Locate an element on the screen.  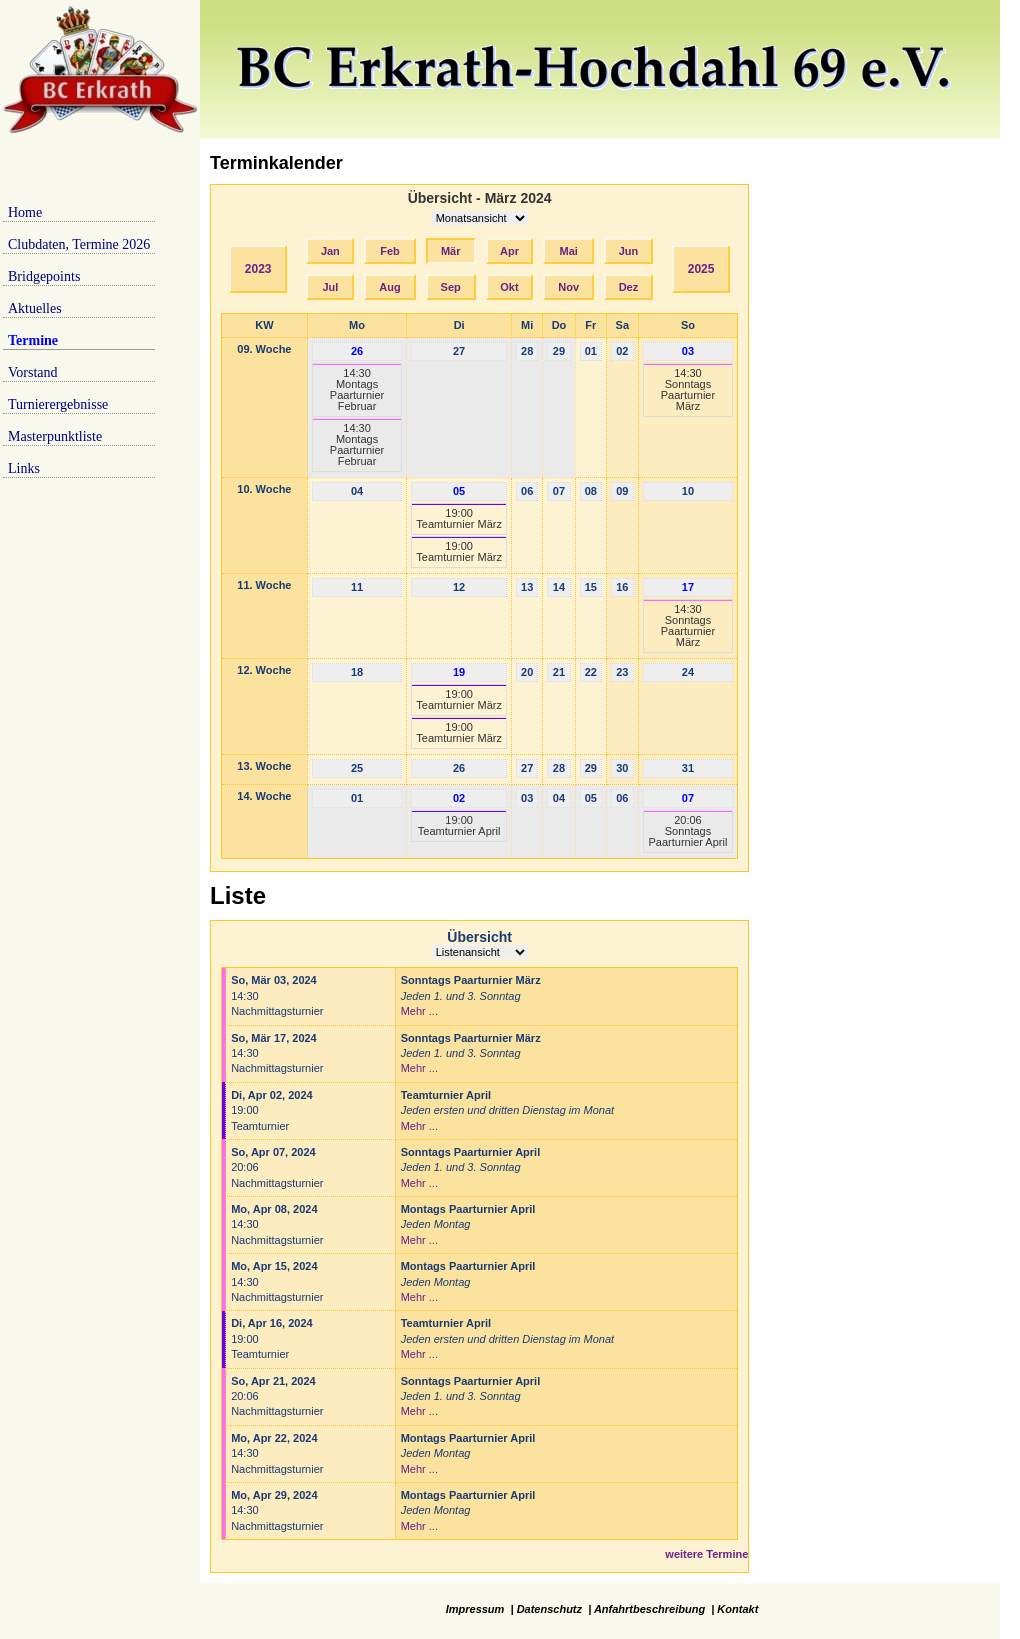
02 is located at coordinates (459, 798).